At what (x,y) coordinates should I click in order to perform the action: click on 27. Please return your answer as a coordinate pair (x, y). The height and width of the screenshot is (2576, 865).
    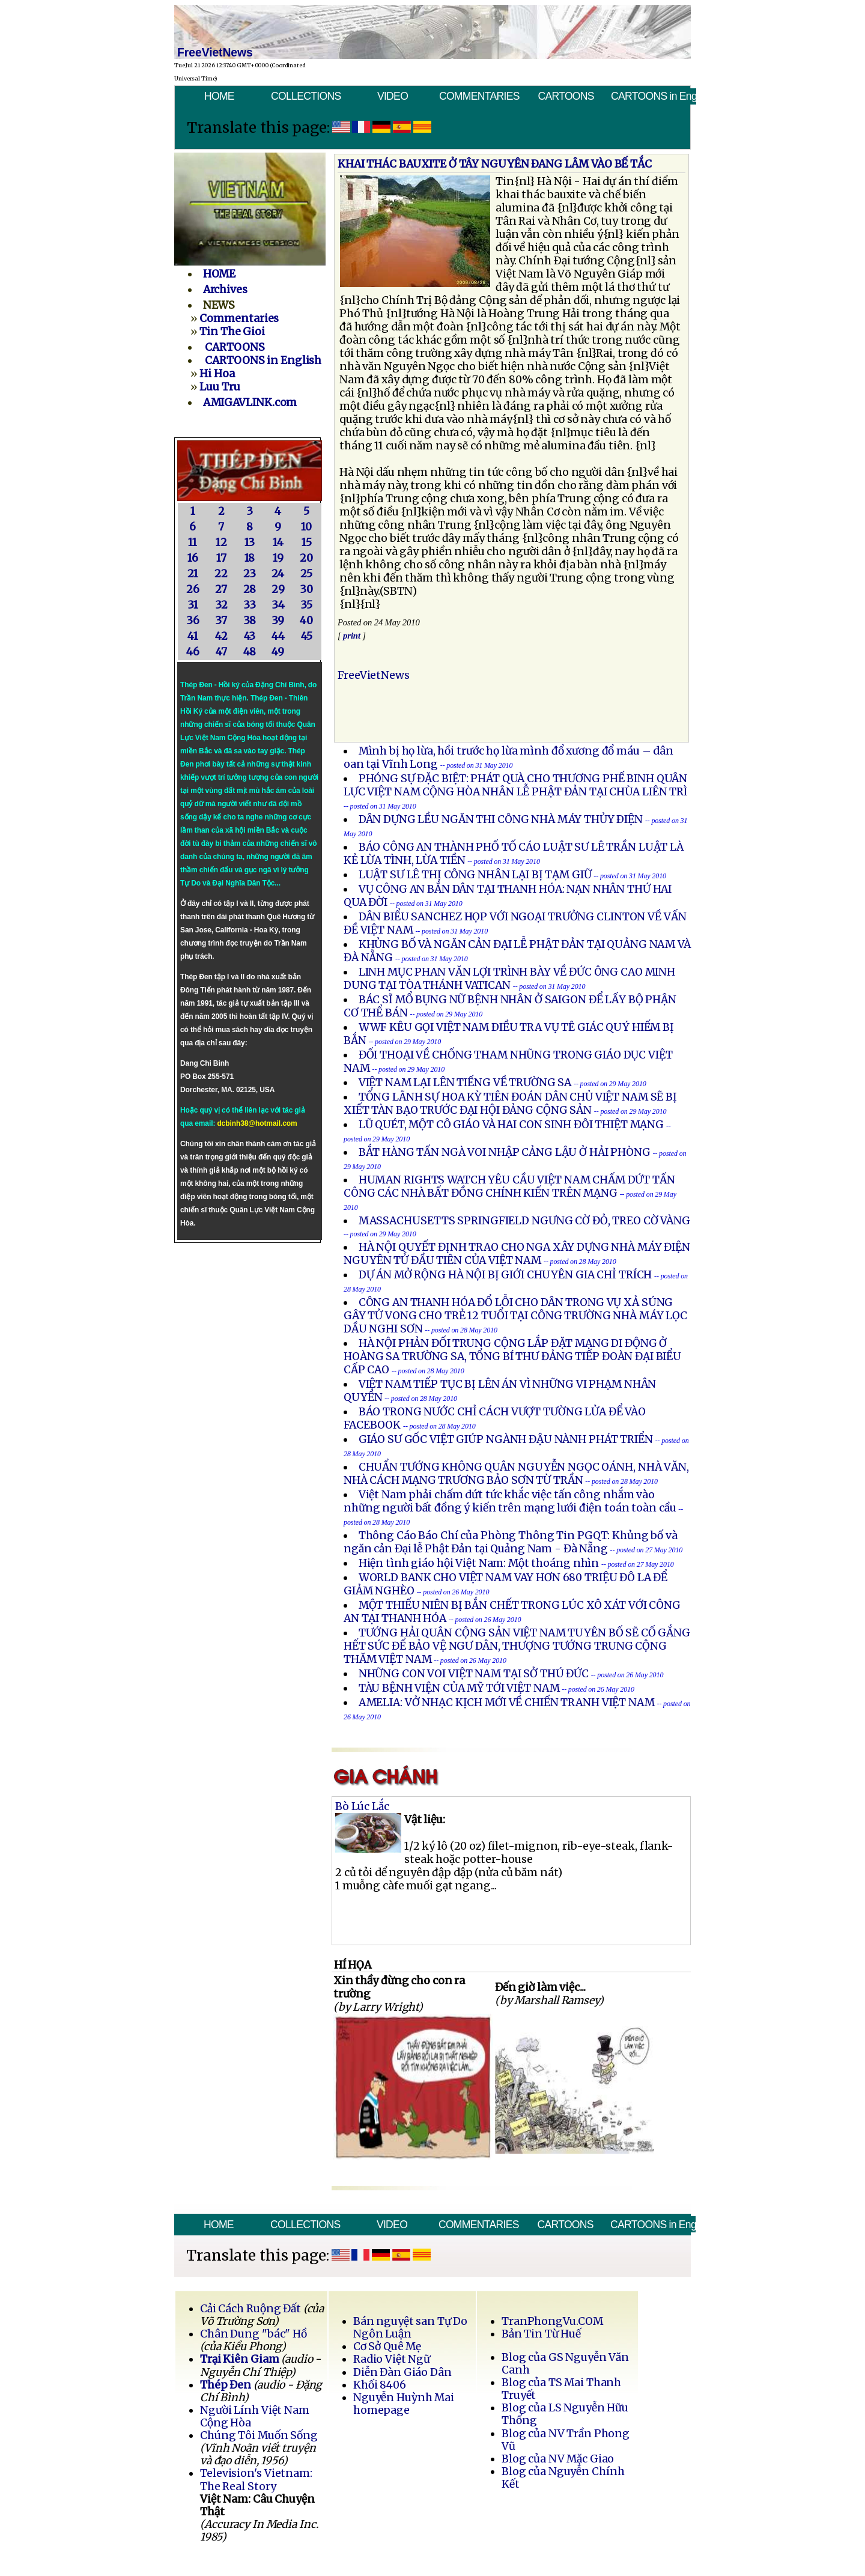
    Looking at the image, I should click on (221, 589).